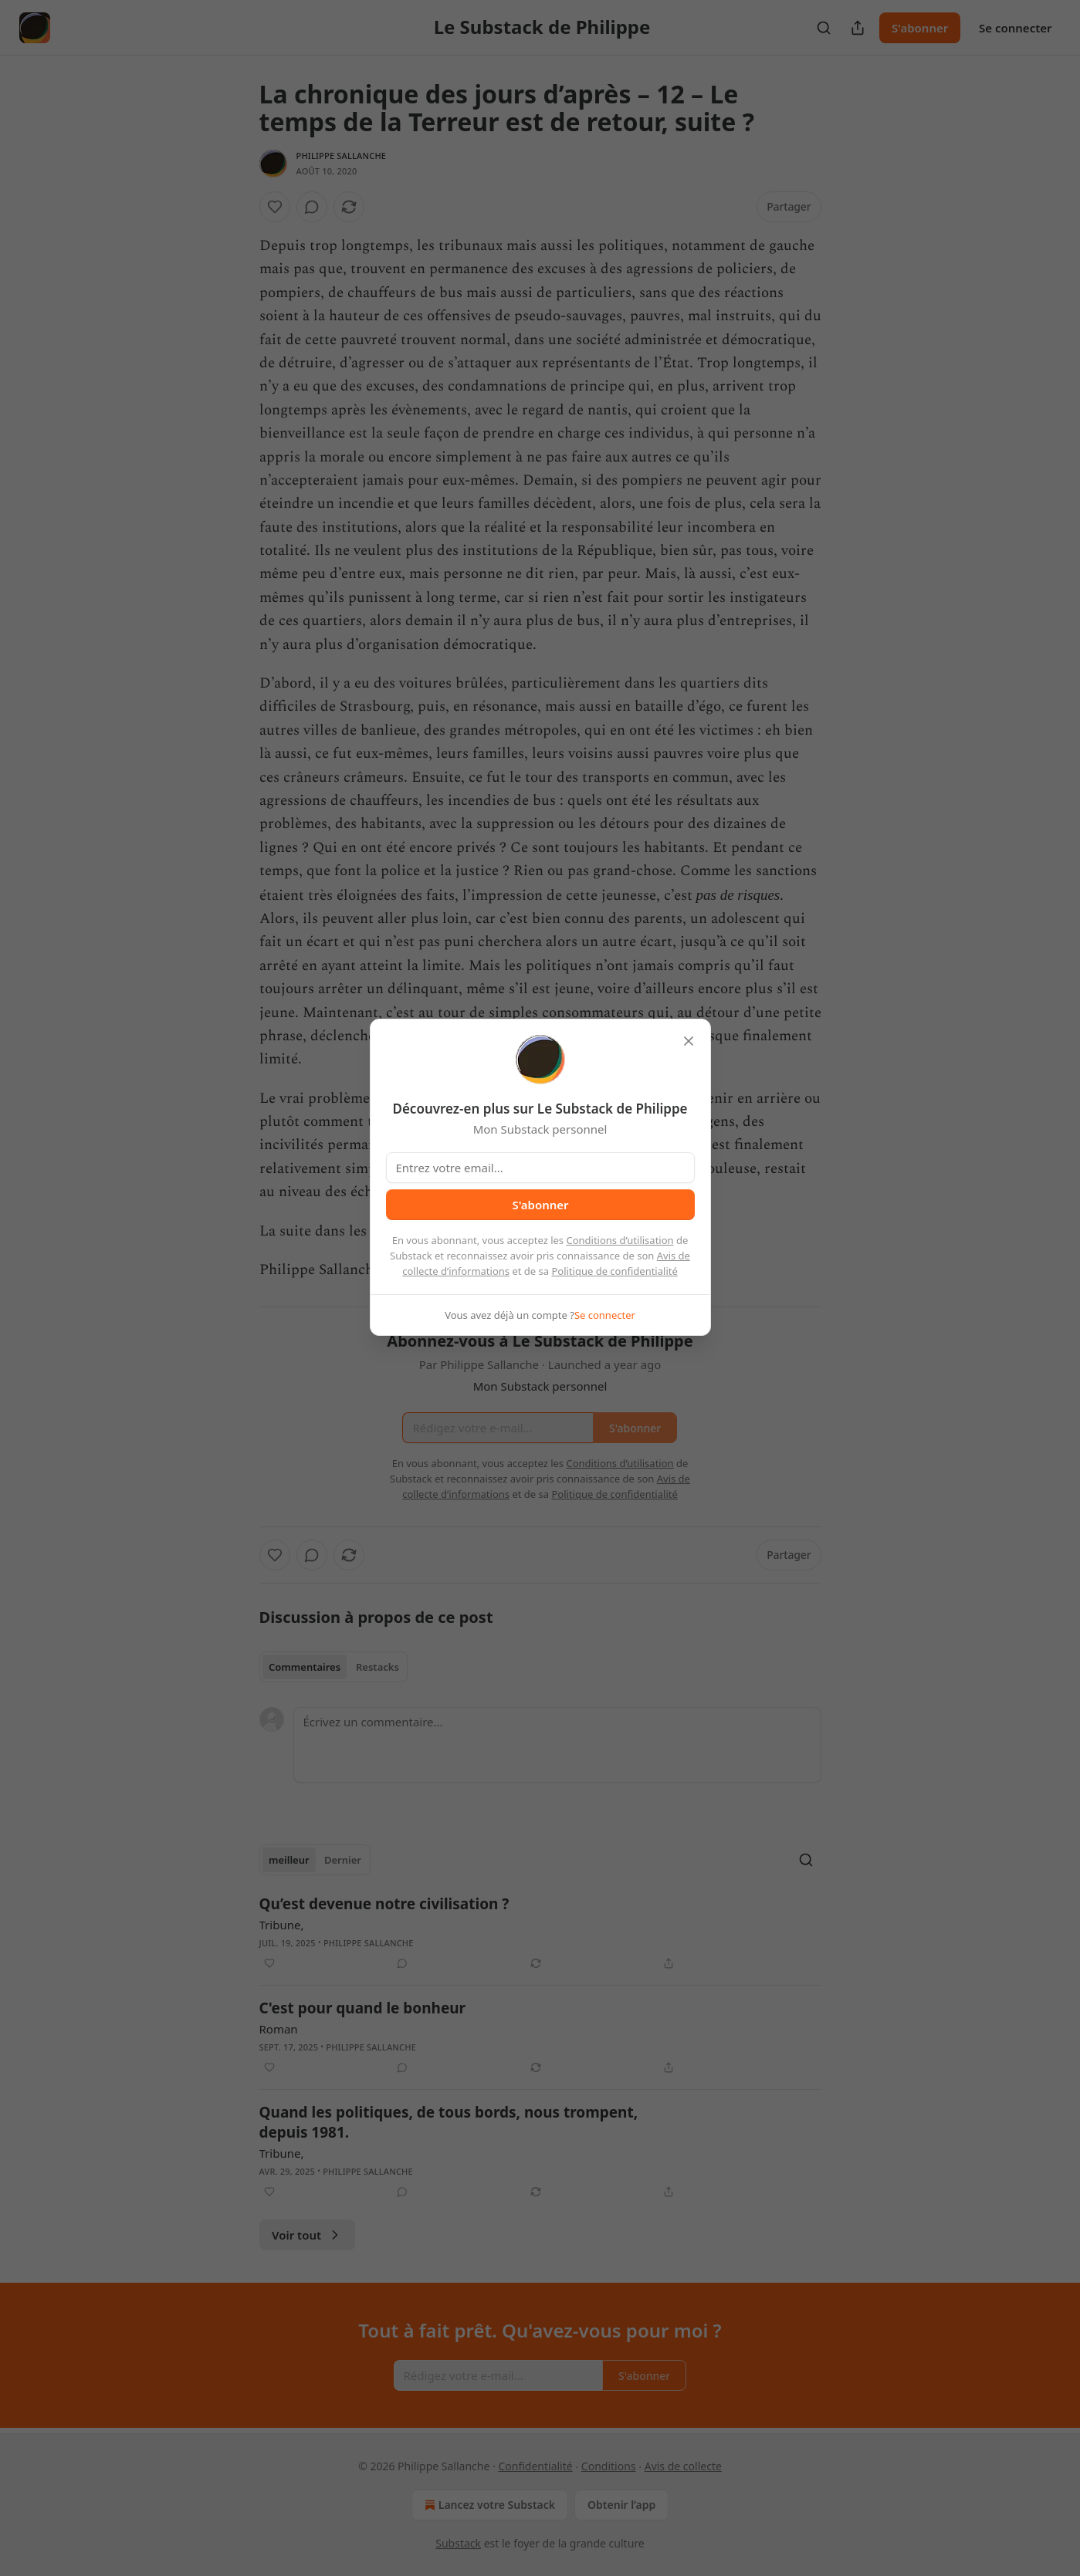 Image resolution: width=1080 pixels, height=2576 pixels. I want to click on Substack, so click(458, 2543).